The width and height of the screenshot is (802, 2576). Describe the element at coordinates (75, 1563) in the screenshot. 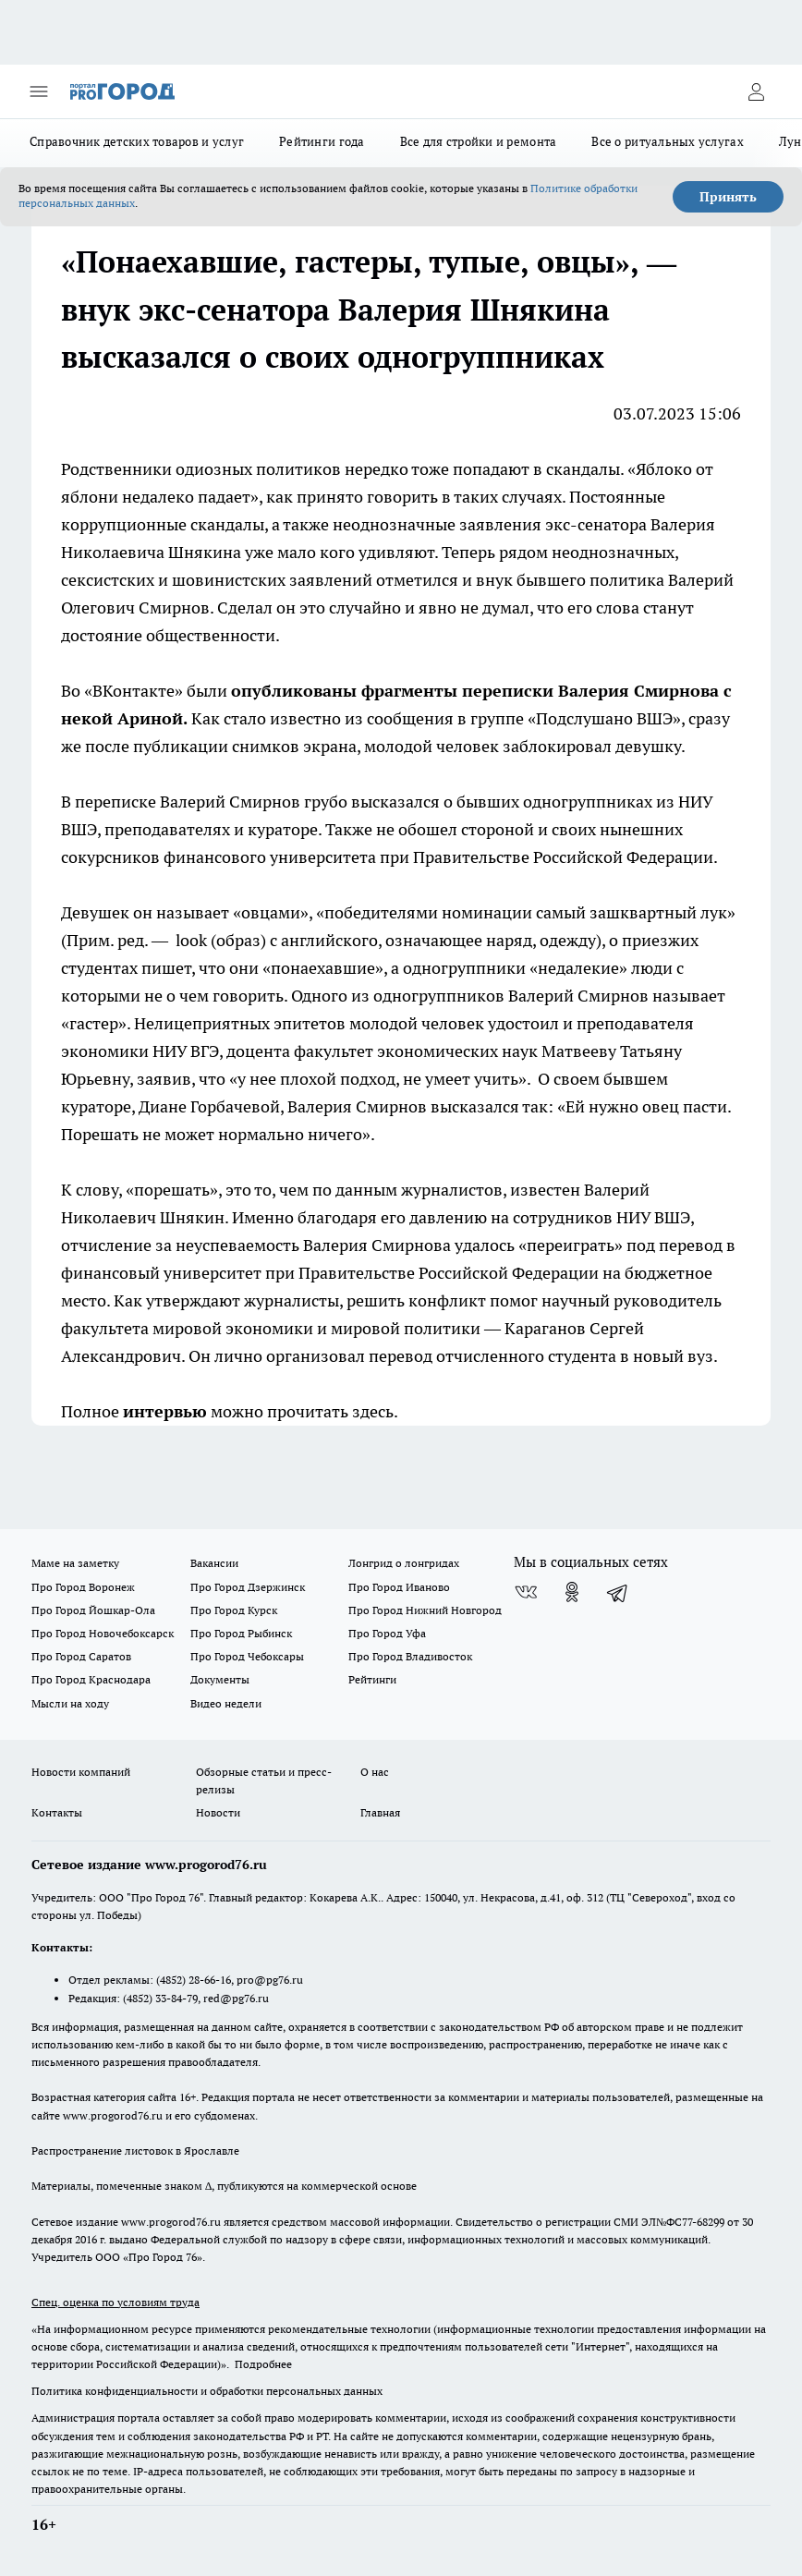

I see `Маме на заметку` at that location.